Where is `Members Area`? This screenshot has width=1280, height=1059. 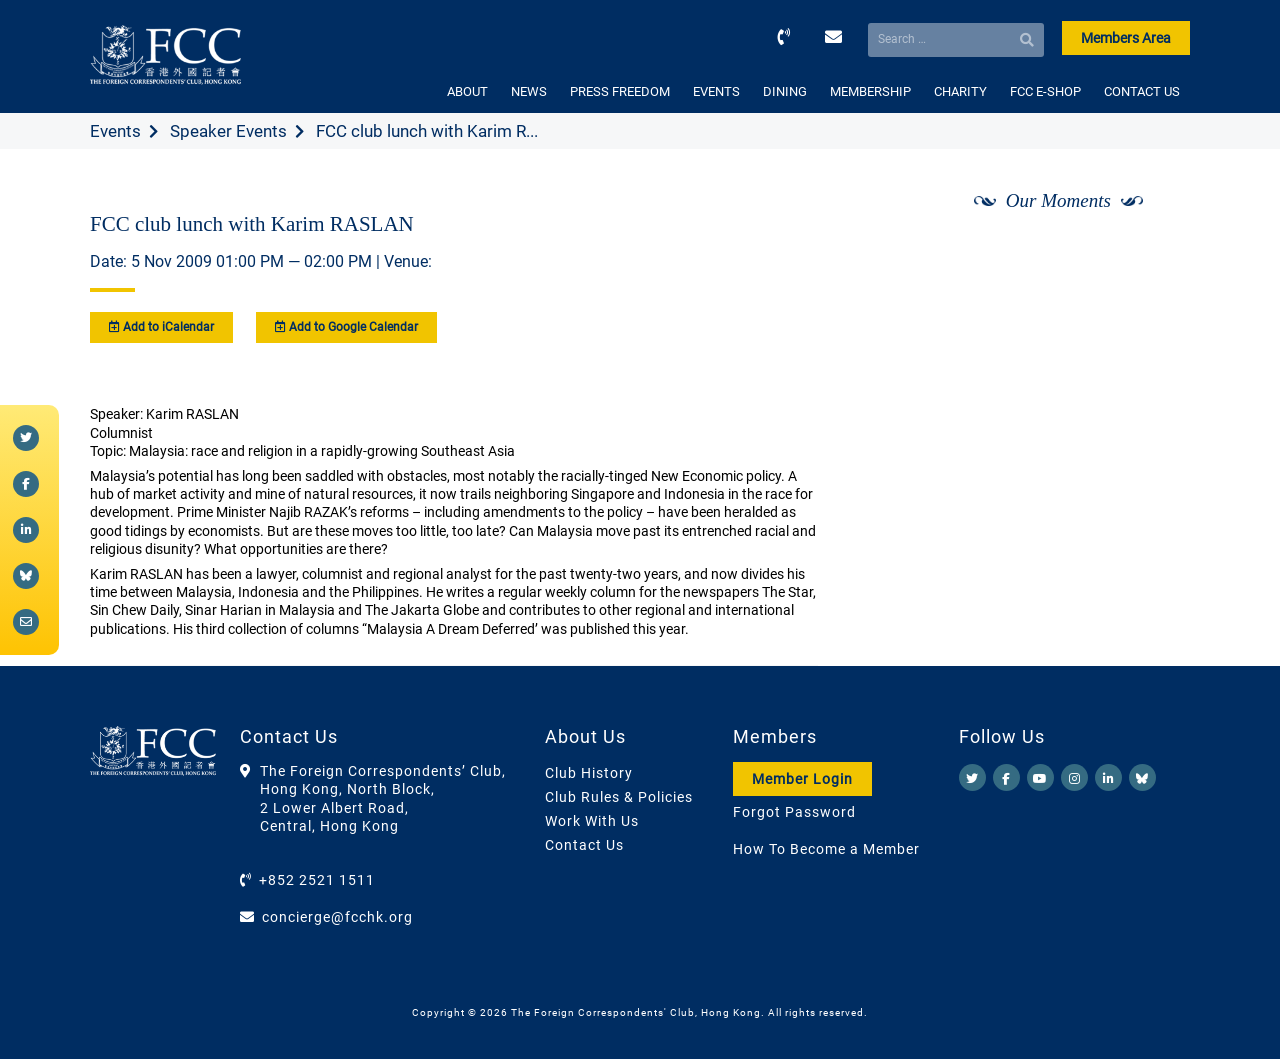 Members Area is located at coordinates (1126, 38).